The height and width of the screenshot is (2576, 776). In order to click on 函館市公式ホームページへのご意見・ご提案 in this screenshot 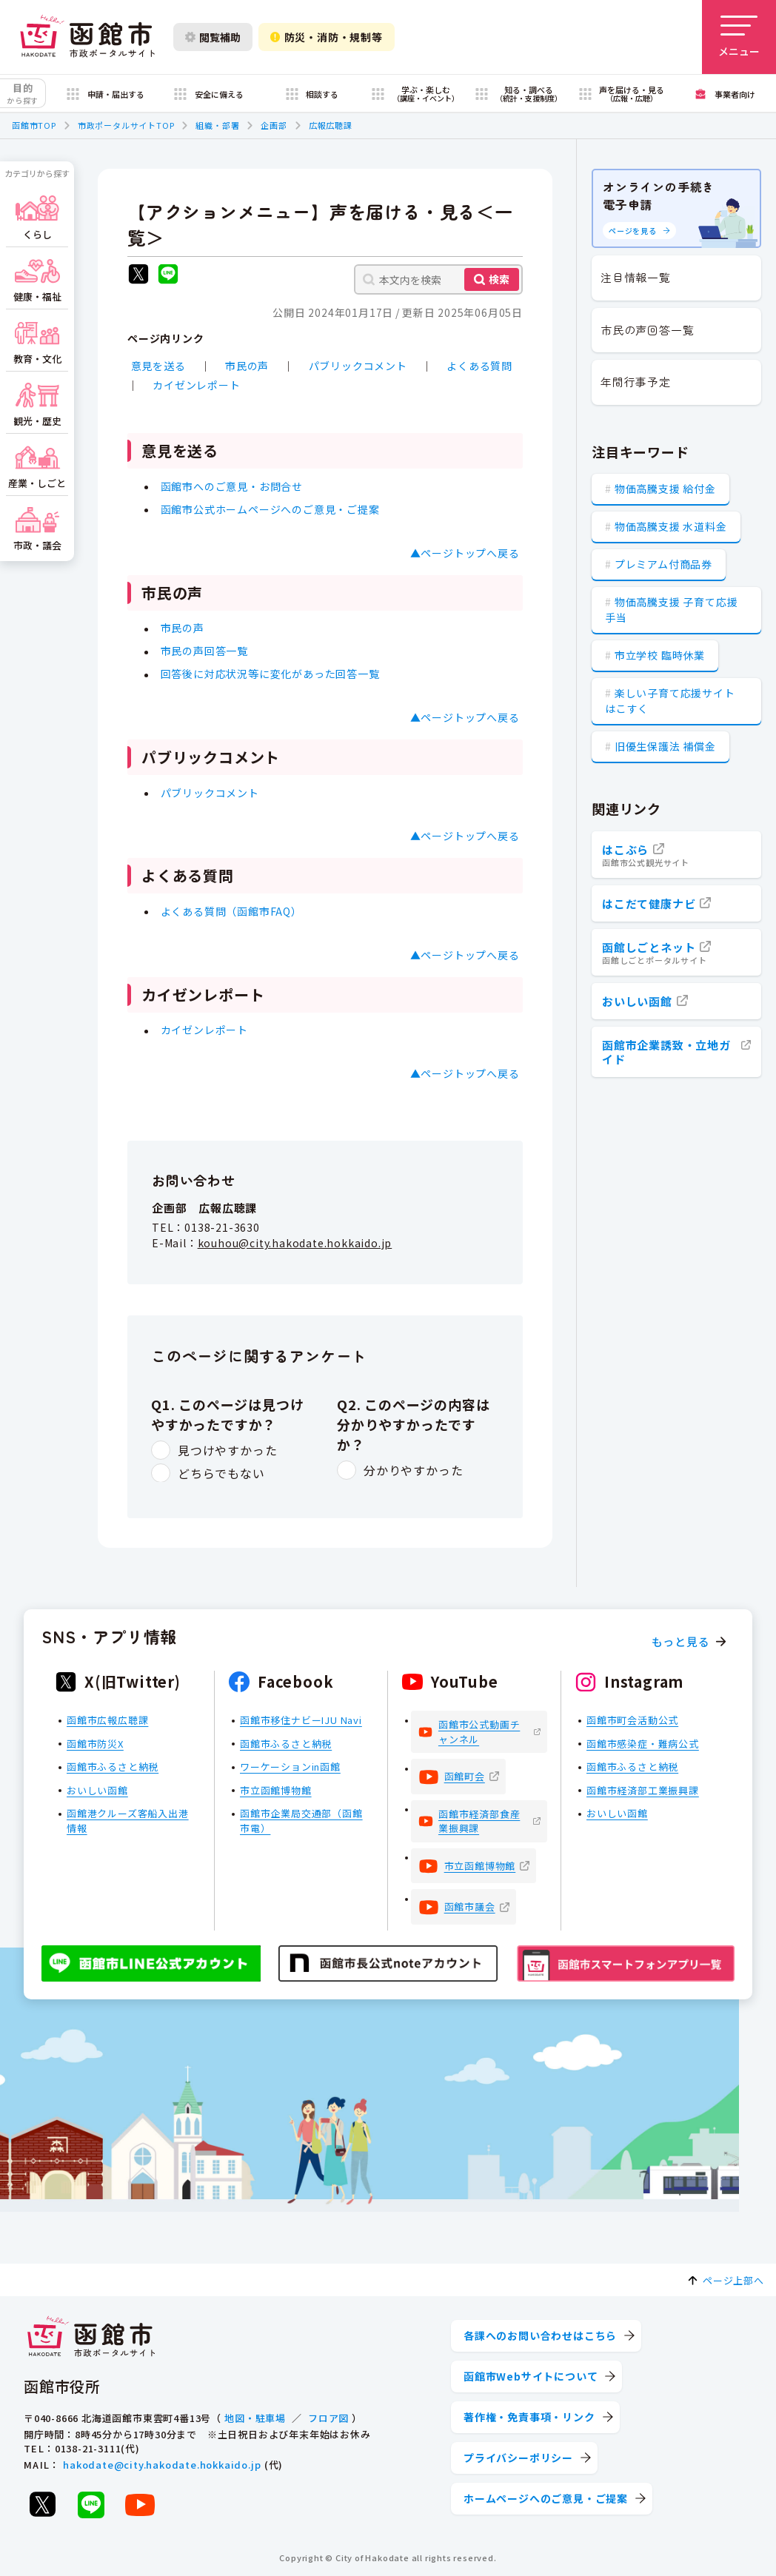, I will do `click(270, 509)`.